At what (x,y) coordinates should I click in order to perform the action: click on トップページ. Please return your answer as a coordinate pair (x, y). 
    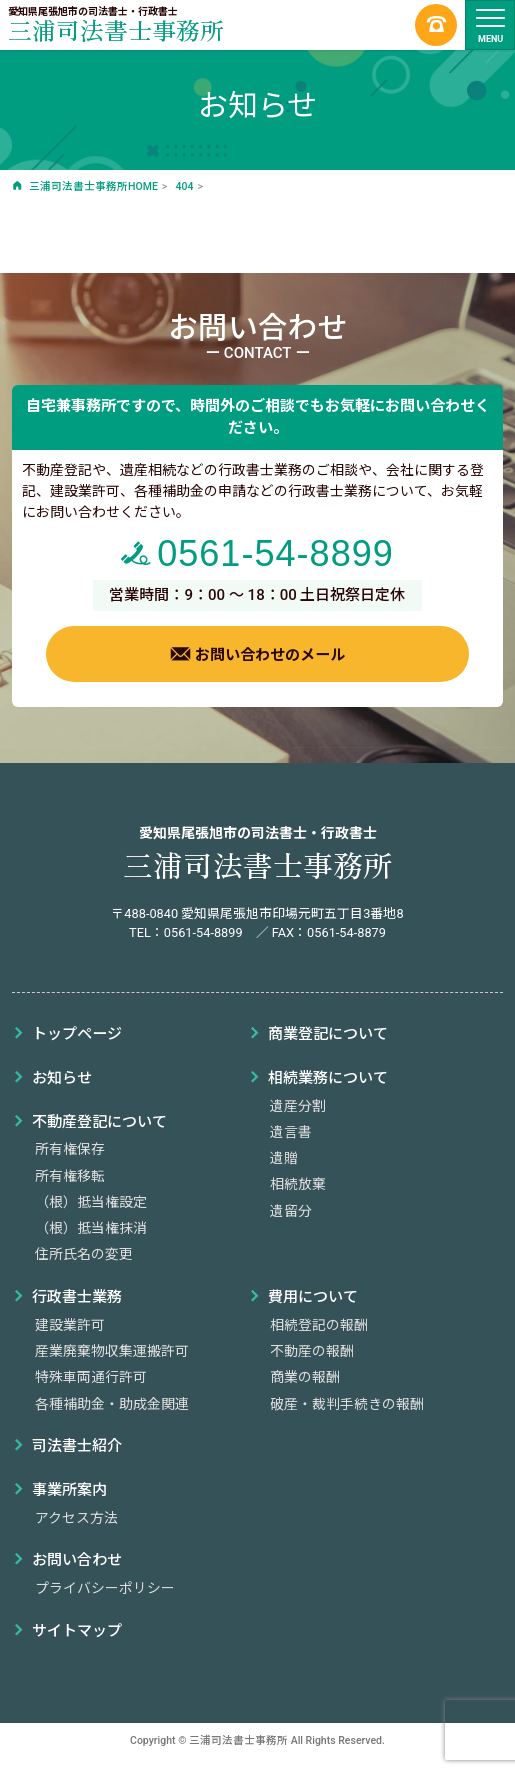
    Looking at the image, I should click on (77, 1034).